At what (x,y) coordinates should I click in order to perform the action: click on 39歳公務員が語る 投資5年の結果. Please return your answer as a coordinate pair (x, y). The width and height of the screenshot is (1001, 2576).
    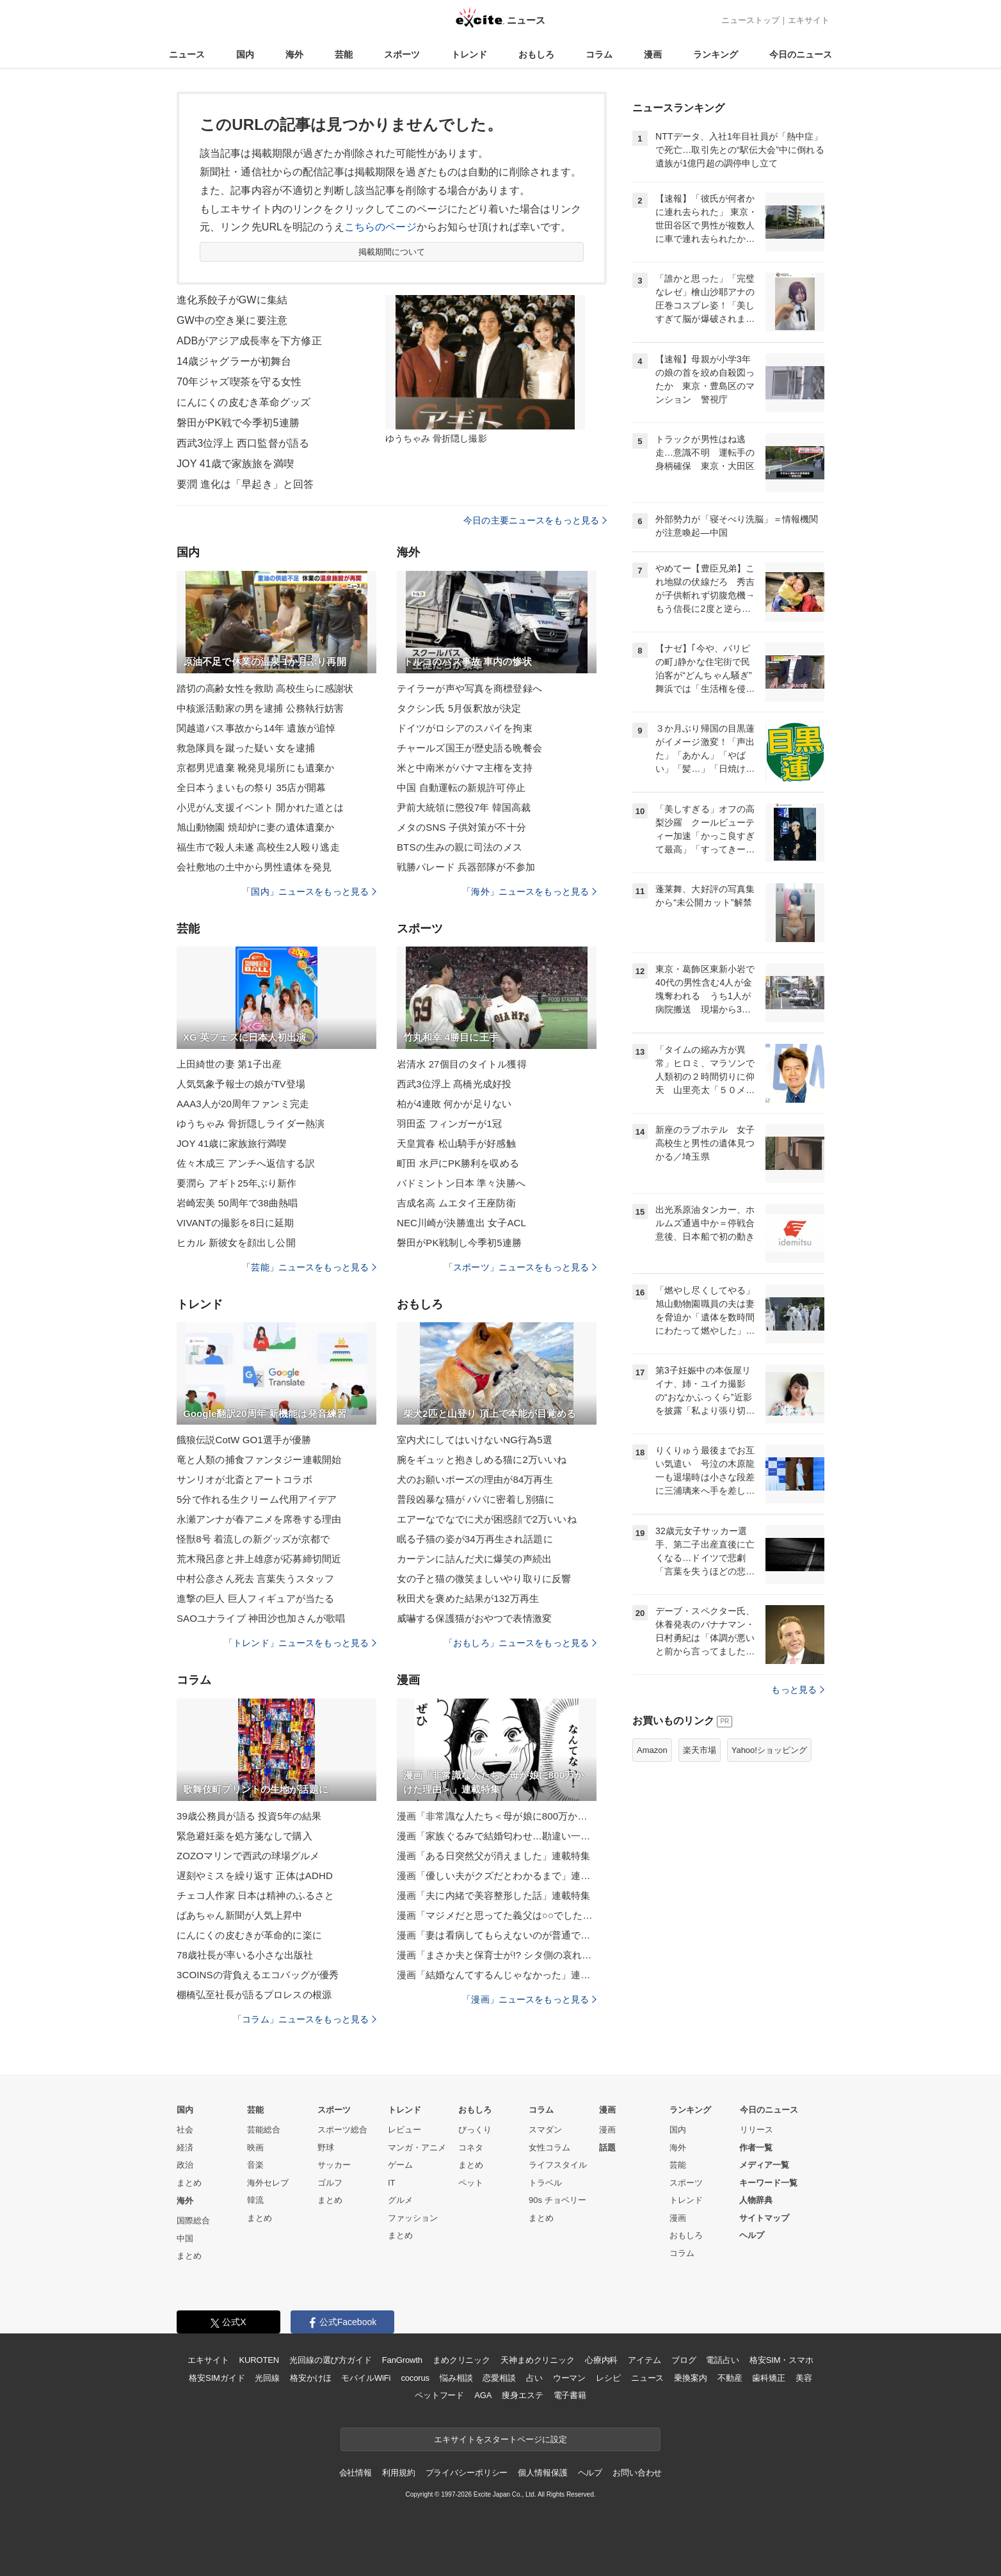
    Looking at the image, I should click on (249, 1816).